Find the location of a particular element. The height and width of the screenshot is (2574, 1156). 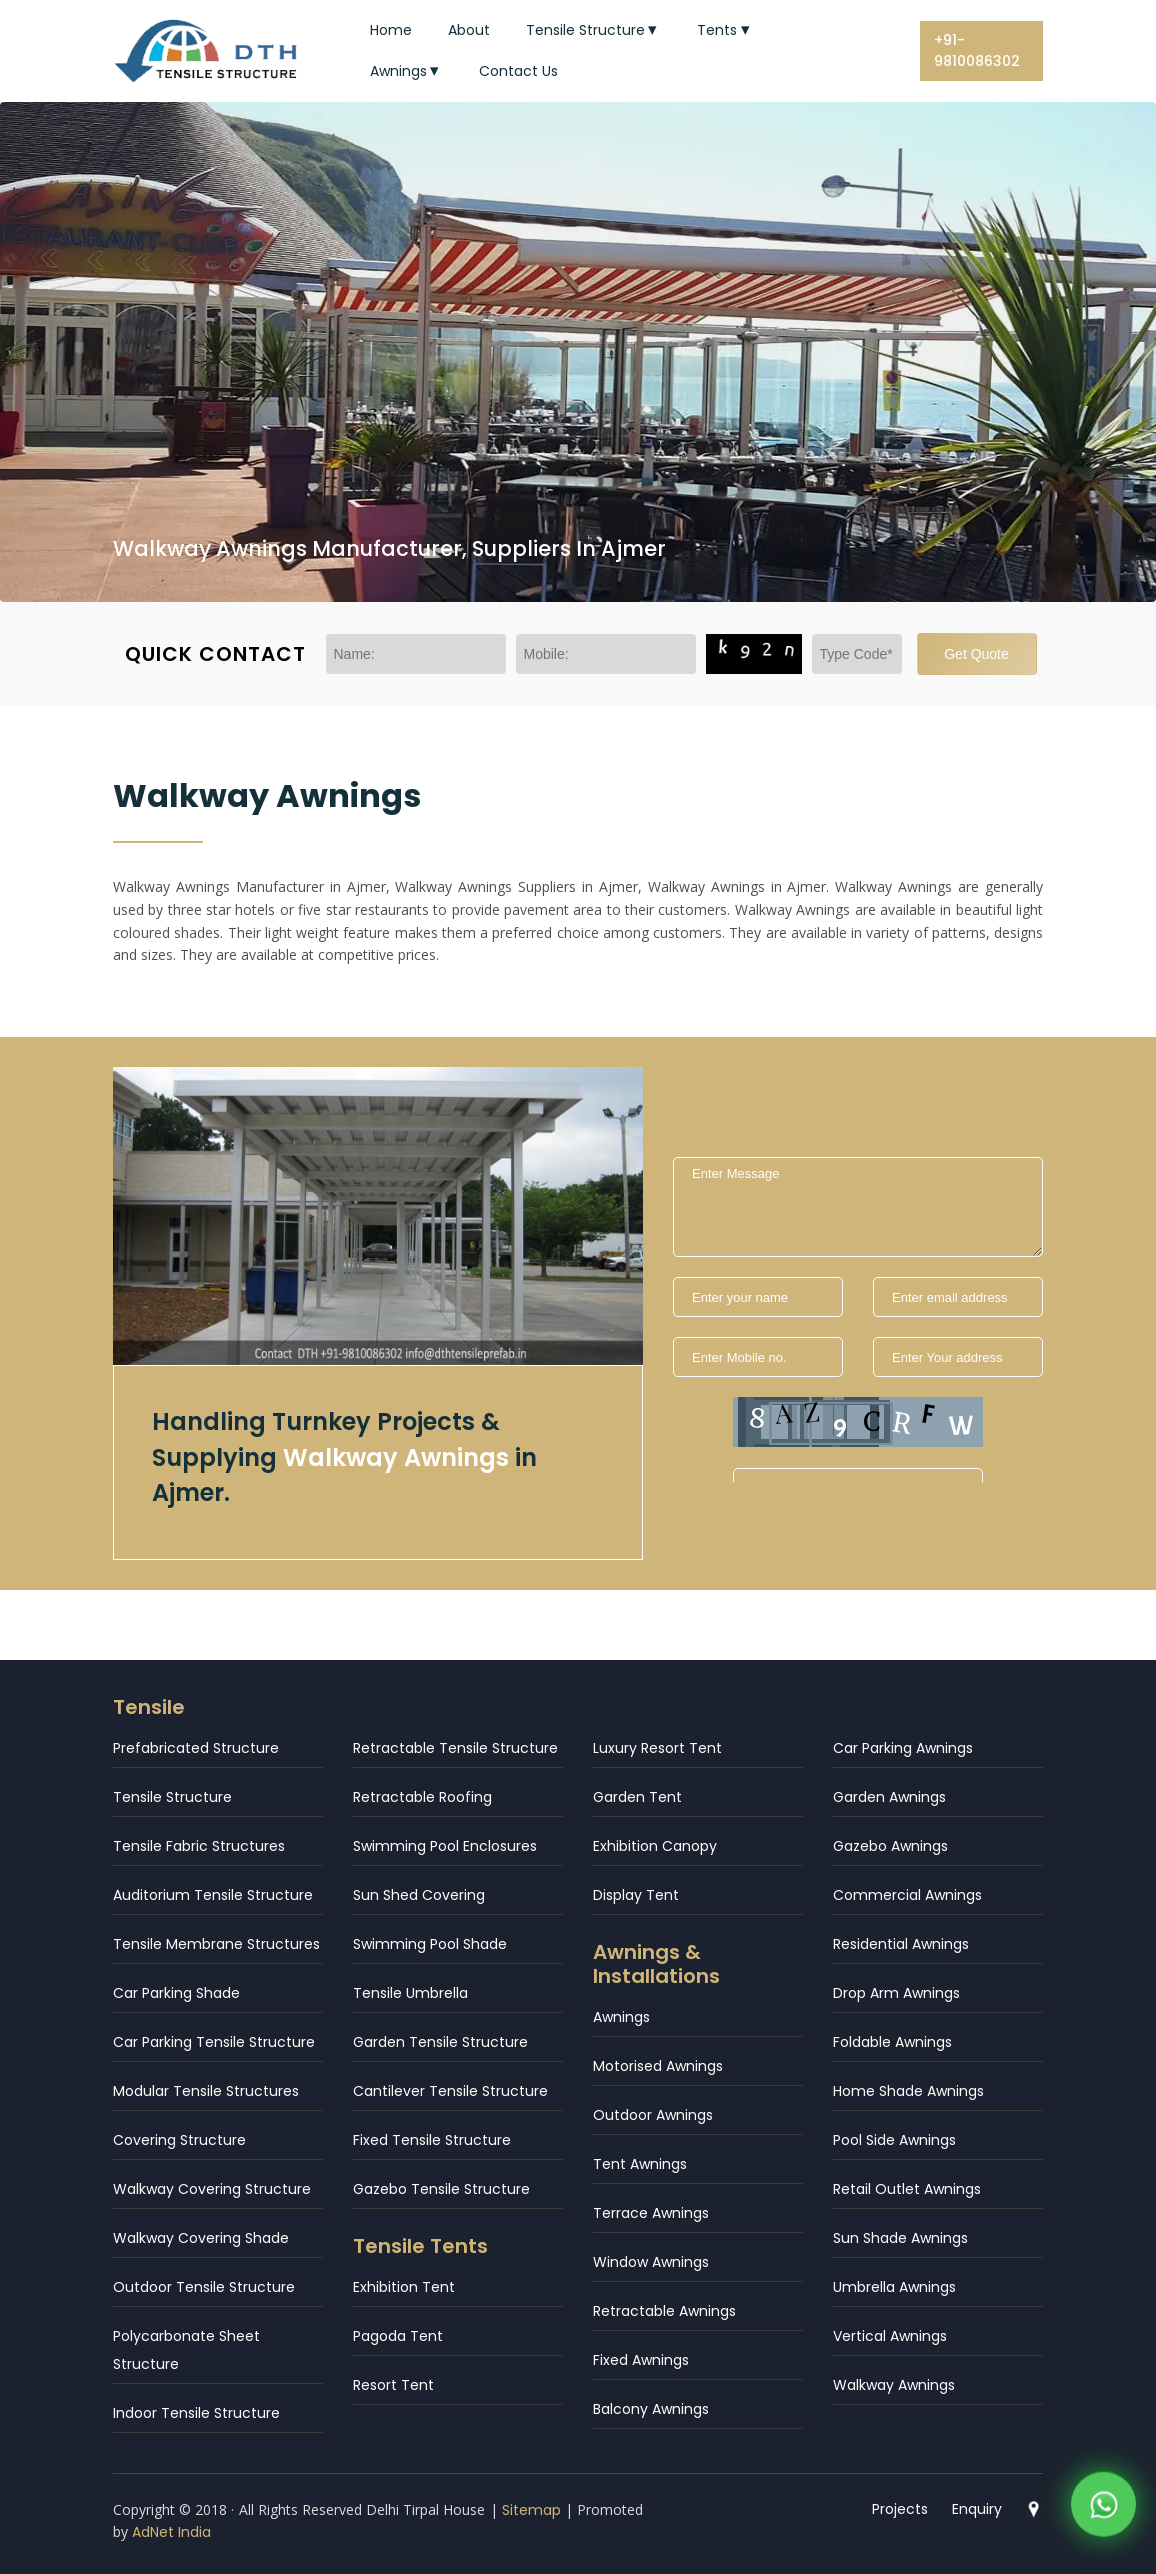

Car Parking Awnings is located at coordinates (903, 1748).